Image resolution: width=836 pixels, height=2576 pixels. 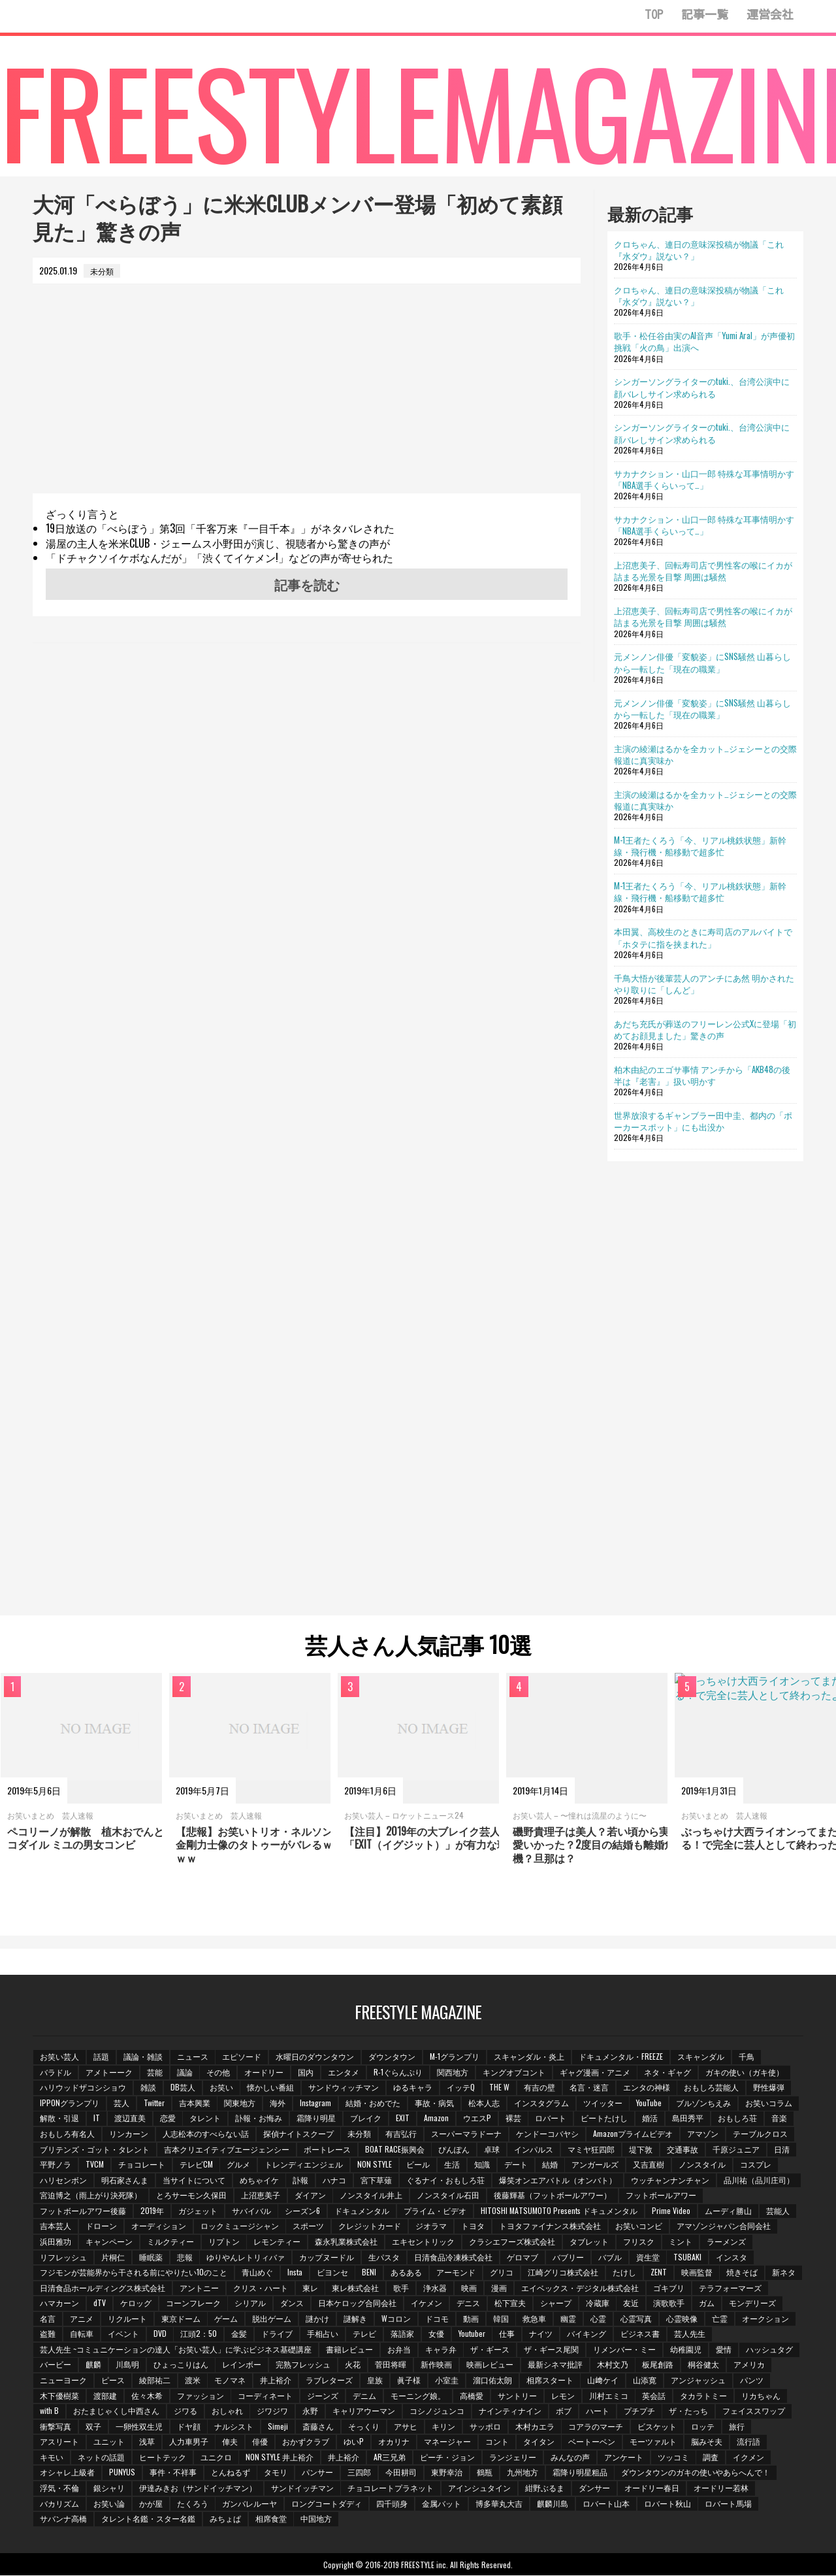 I want to click on アマゾンジャパン合同会社, so click(x=724, y=2226).